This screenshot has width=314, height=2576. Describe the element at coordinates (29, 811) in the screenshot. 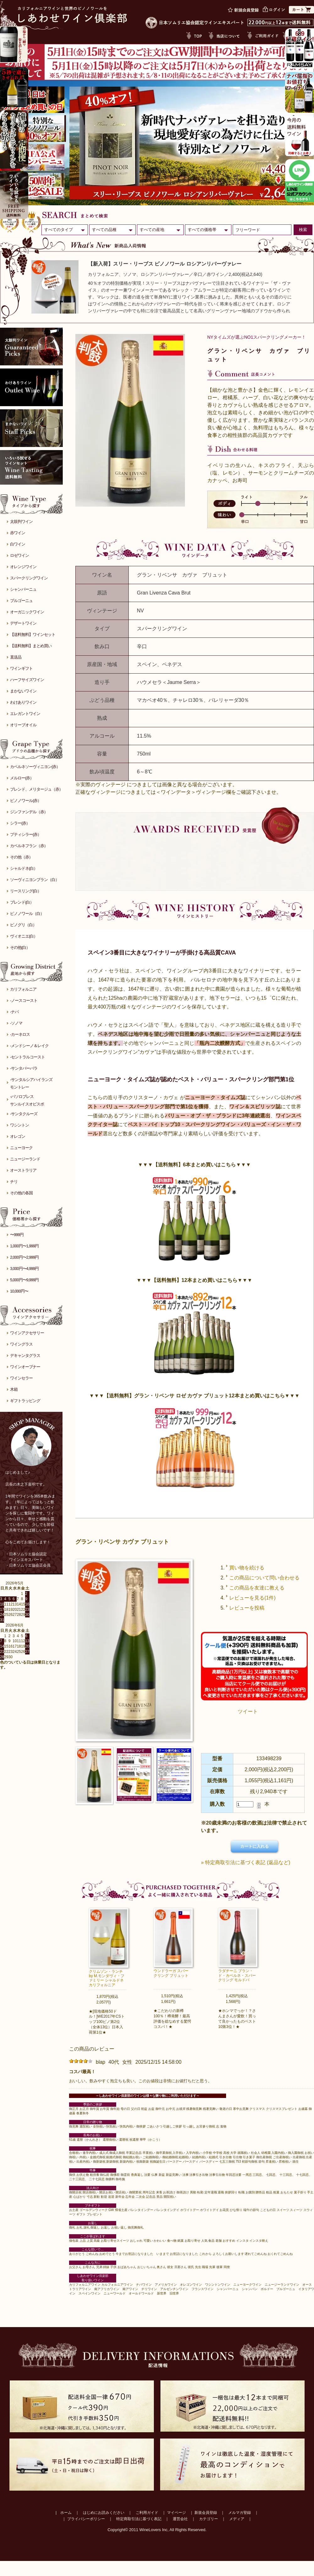

I see `ジンファンデル（赤）` at that location.